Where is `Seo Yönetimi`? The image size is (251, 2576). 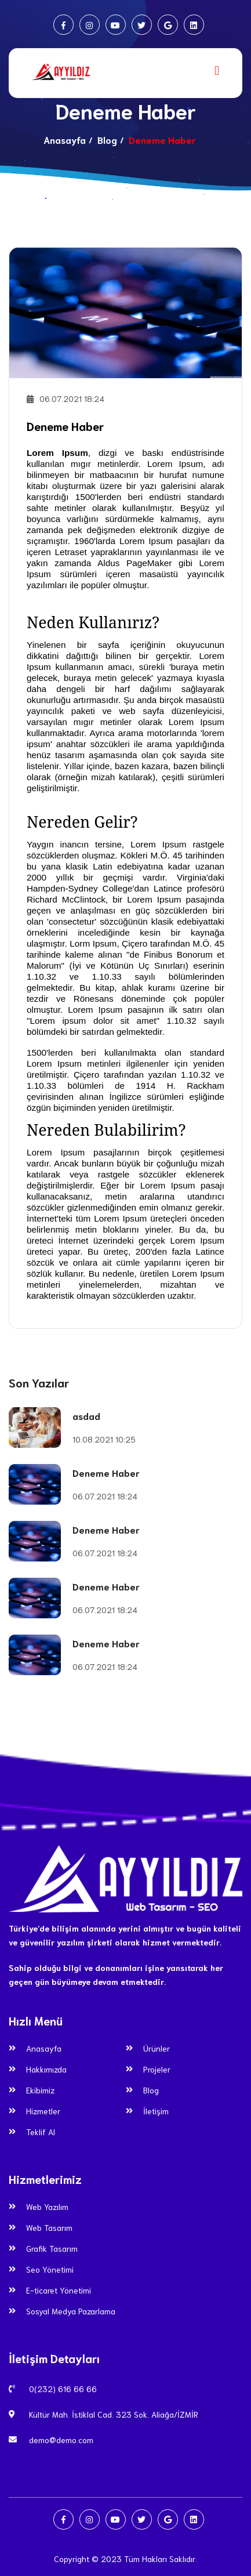
Seo Yönetimi is located at coordinates (50, 2269).